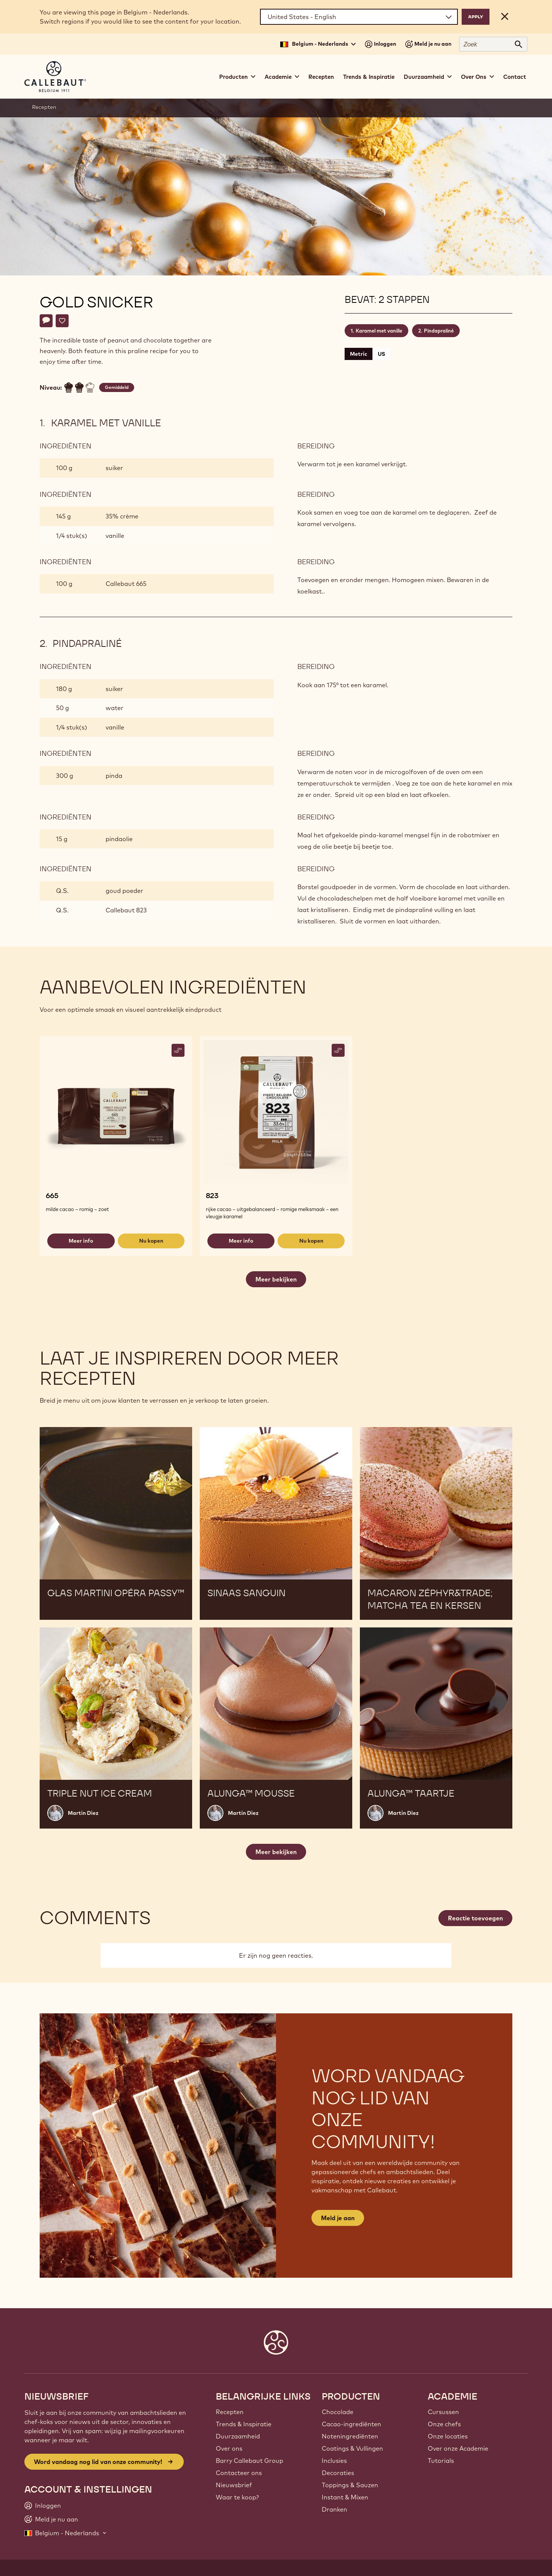 The image size is (552, 2576). Describe the element at coordinates (126, 583) in the screenshot. I see `Callebaut 665` at that location.